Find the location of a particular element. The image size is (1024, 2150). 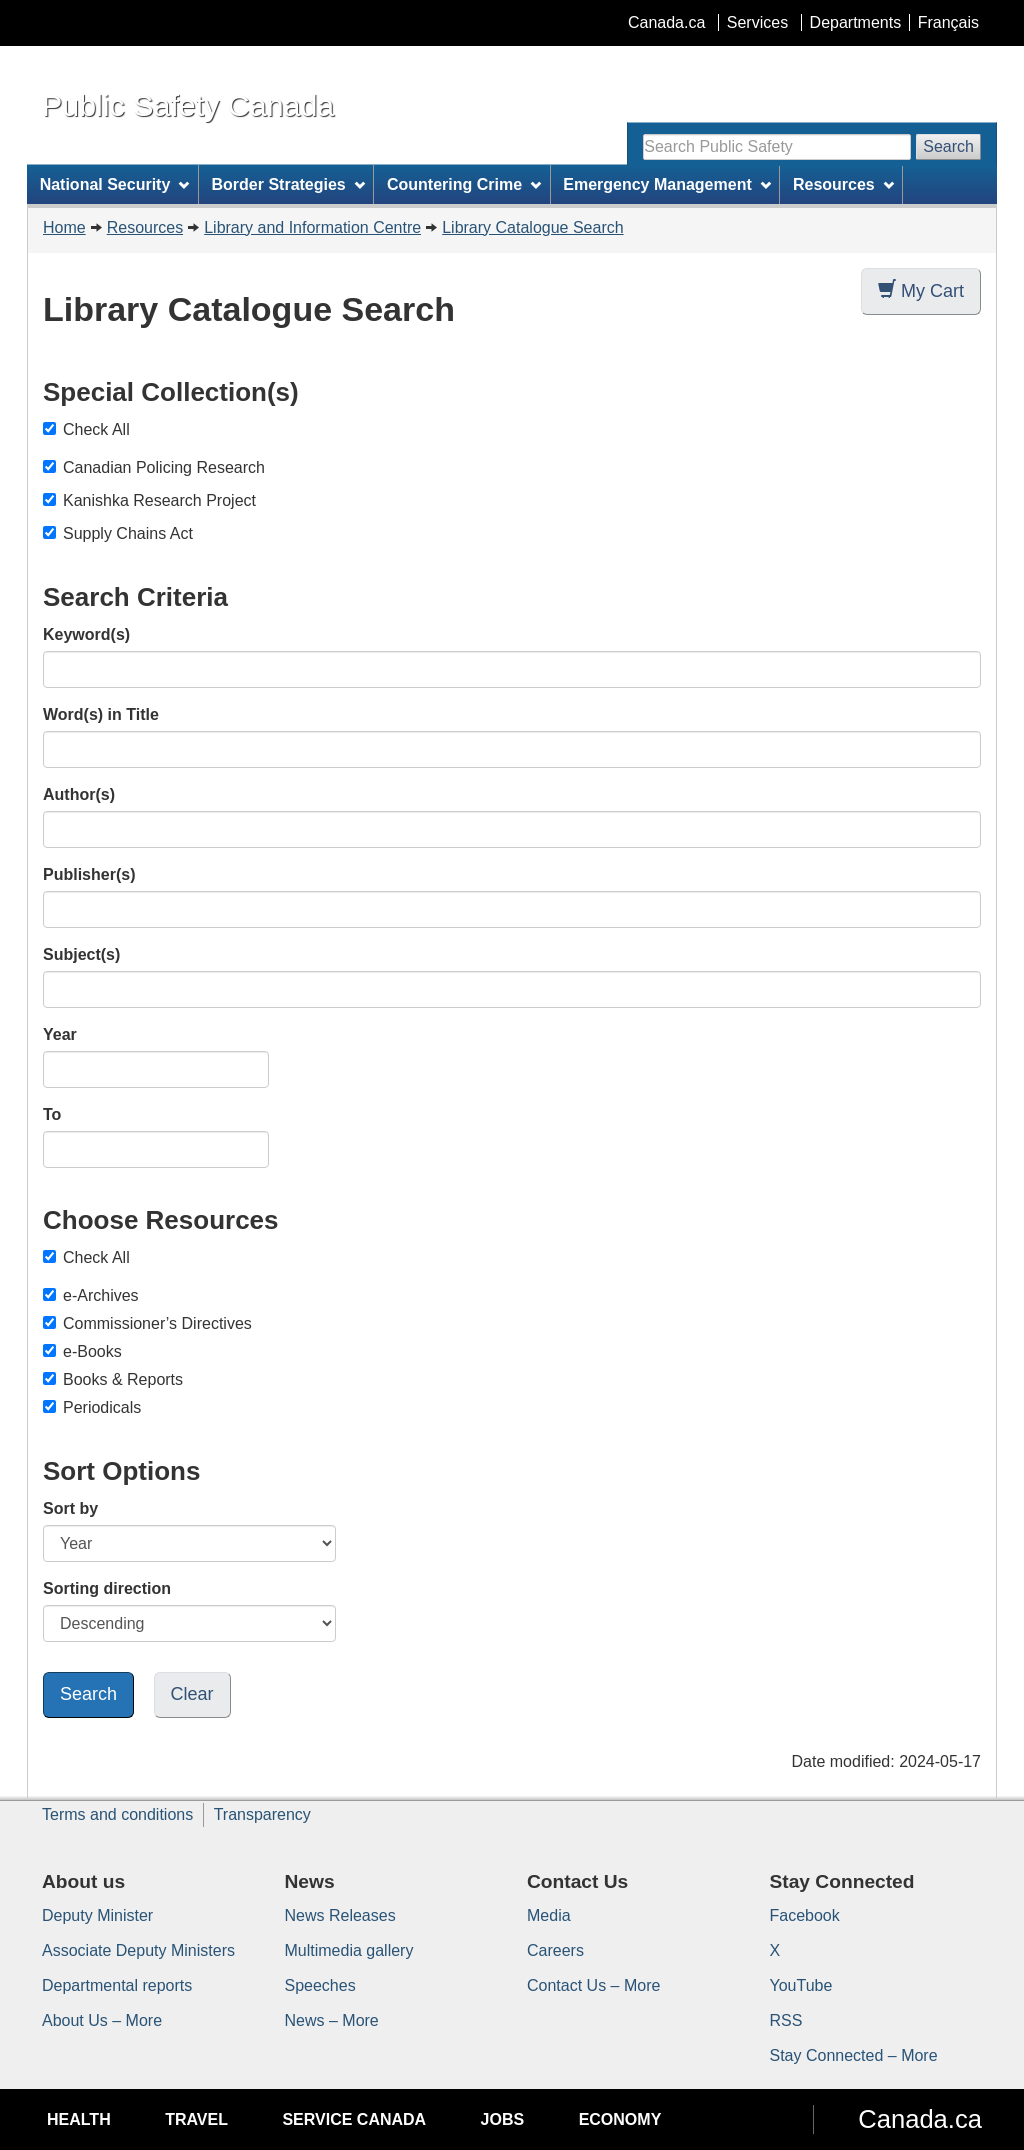

Commissioner’s Directives is located at coordinates (147, 1323).